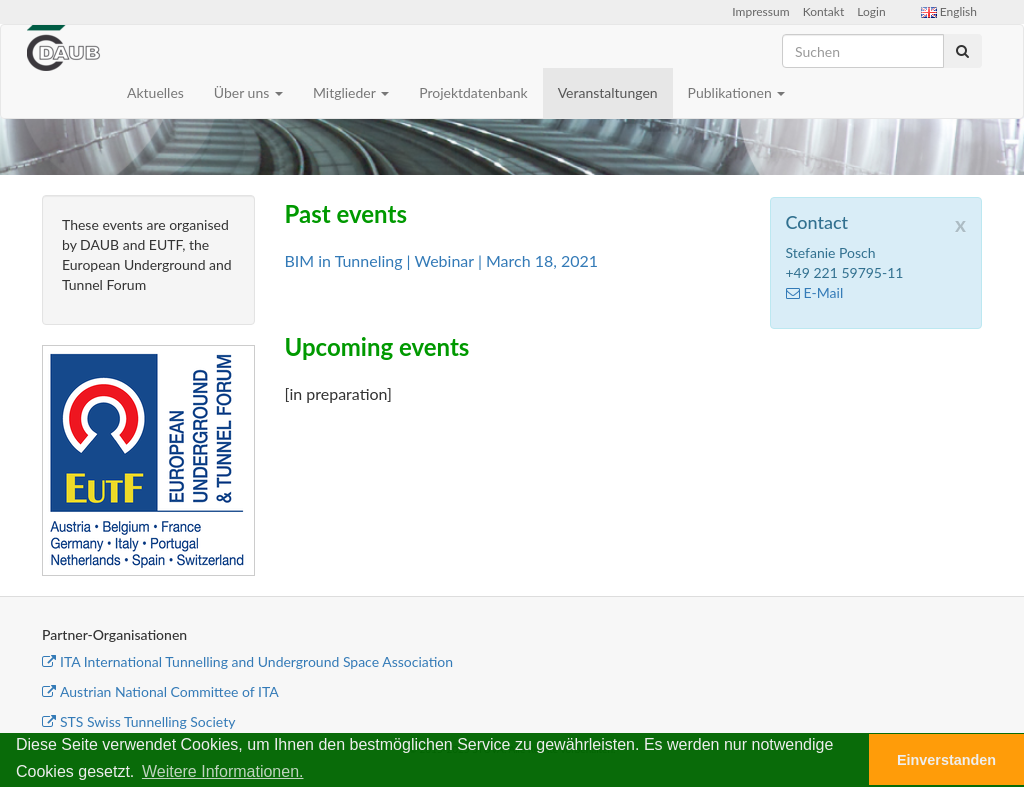 The height and width of the screenshot is (787, 1024). I want to click on STS Swiss Tunnelling Society, so click(138, 721).